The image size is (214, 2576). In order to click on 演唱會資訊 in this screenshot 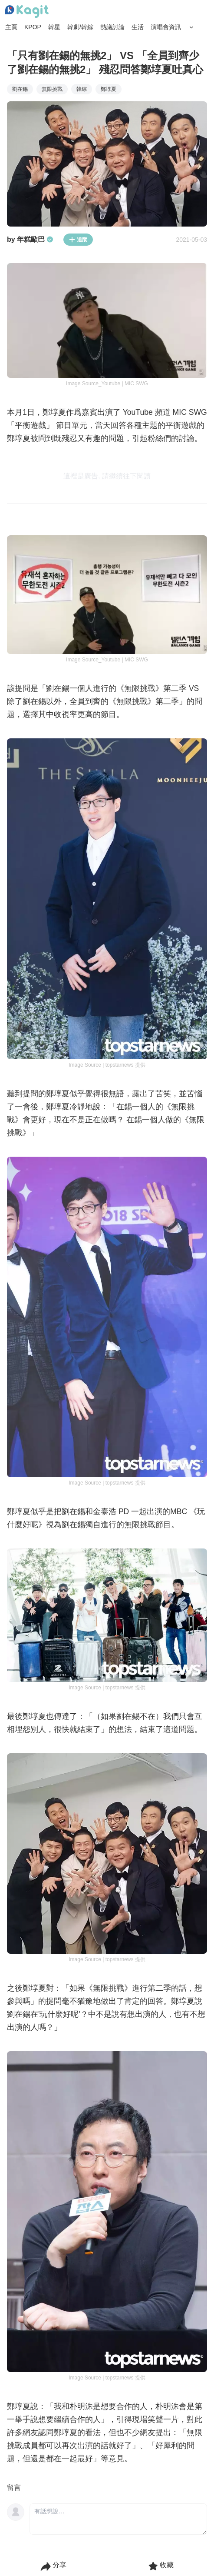, I will do `click(166, 26)`.